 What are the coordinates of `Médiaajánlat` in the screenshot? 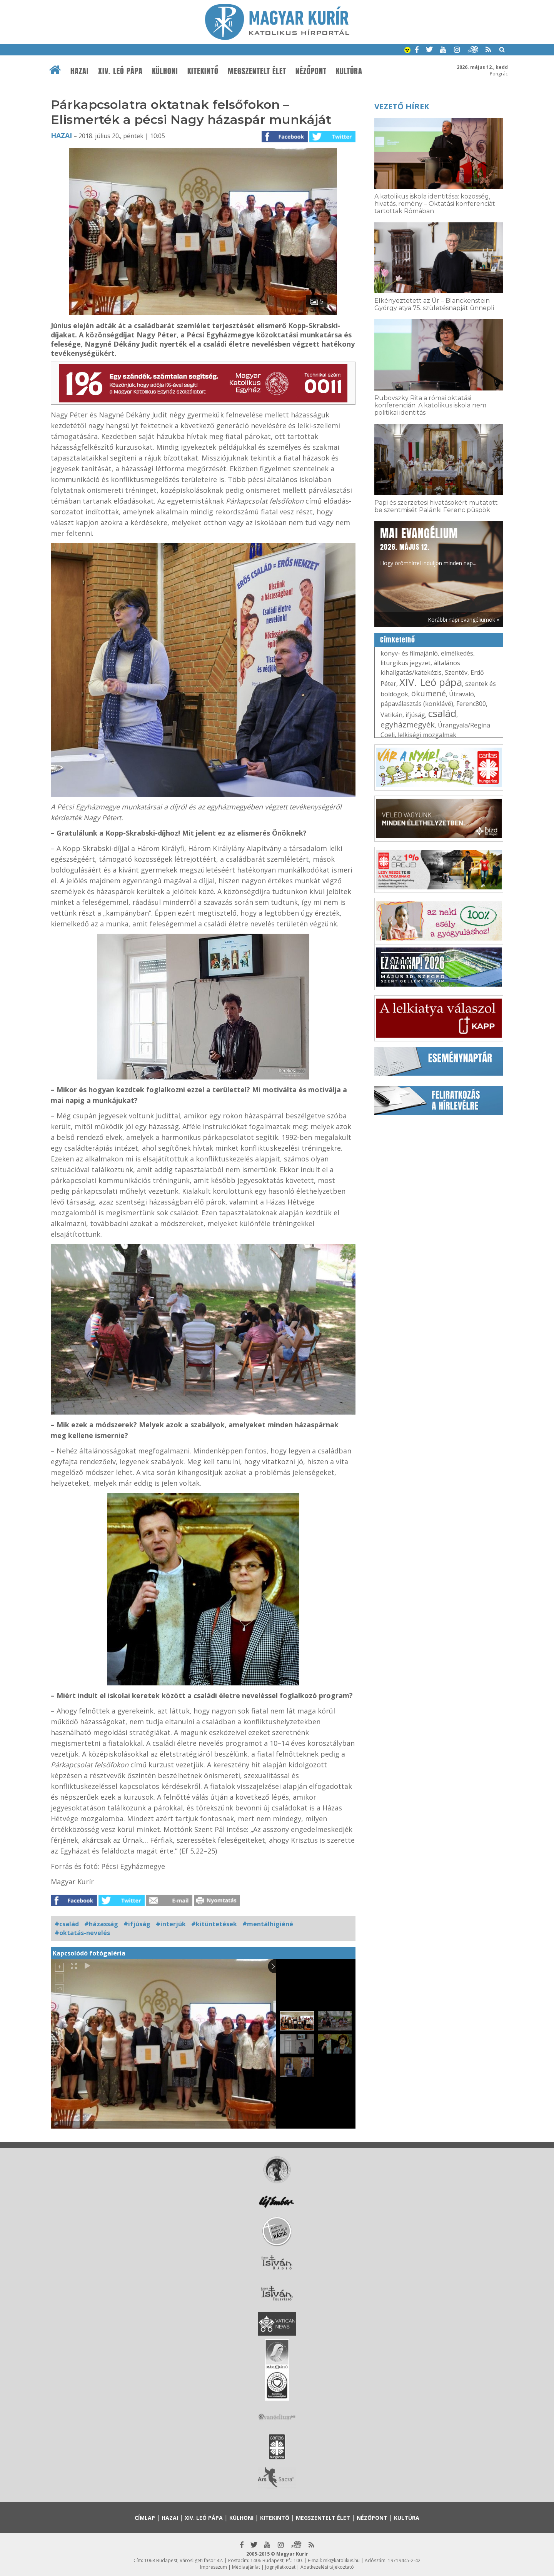 It's located at (246, 2567).